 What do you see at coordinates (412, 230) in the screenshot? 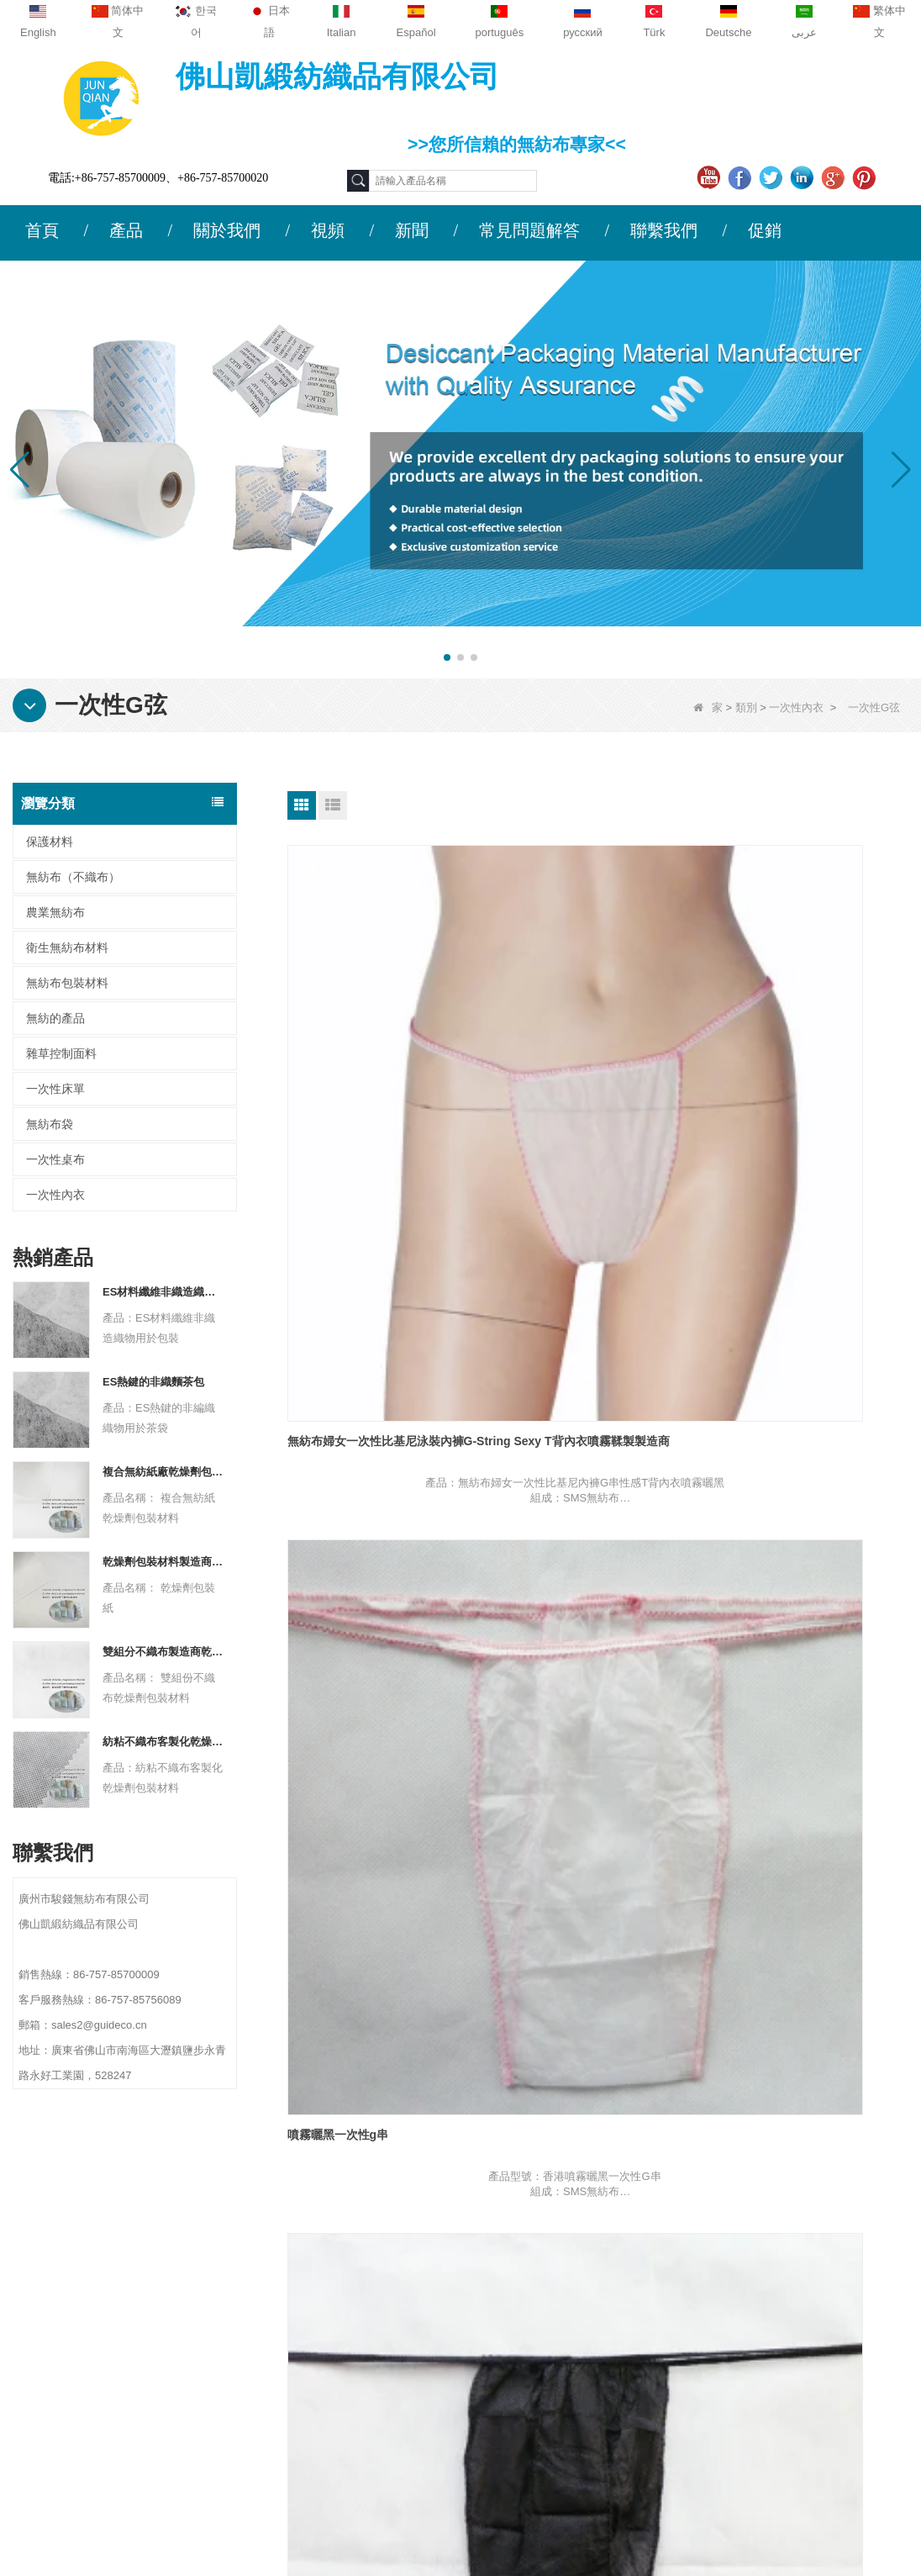
I see `新聞` at bounding box center [412, 230].